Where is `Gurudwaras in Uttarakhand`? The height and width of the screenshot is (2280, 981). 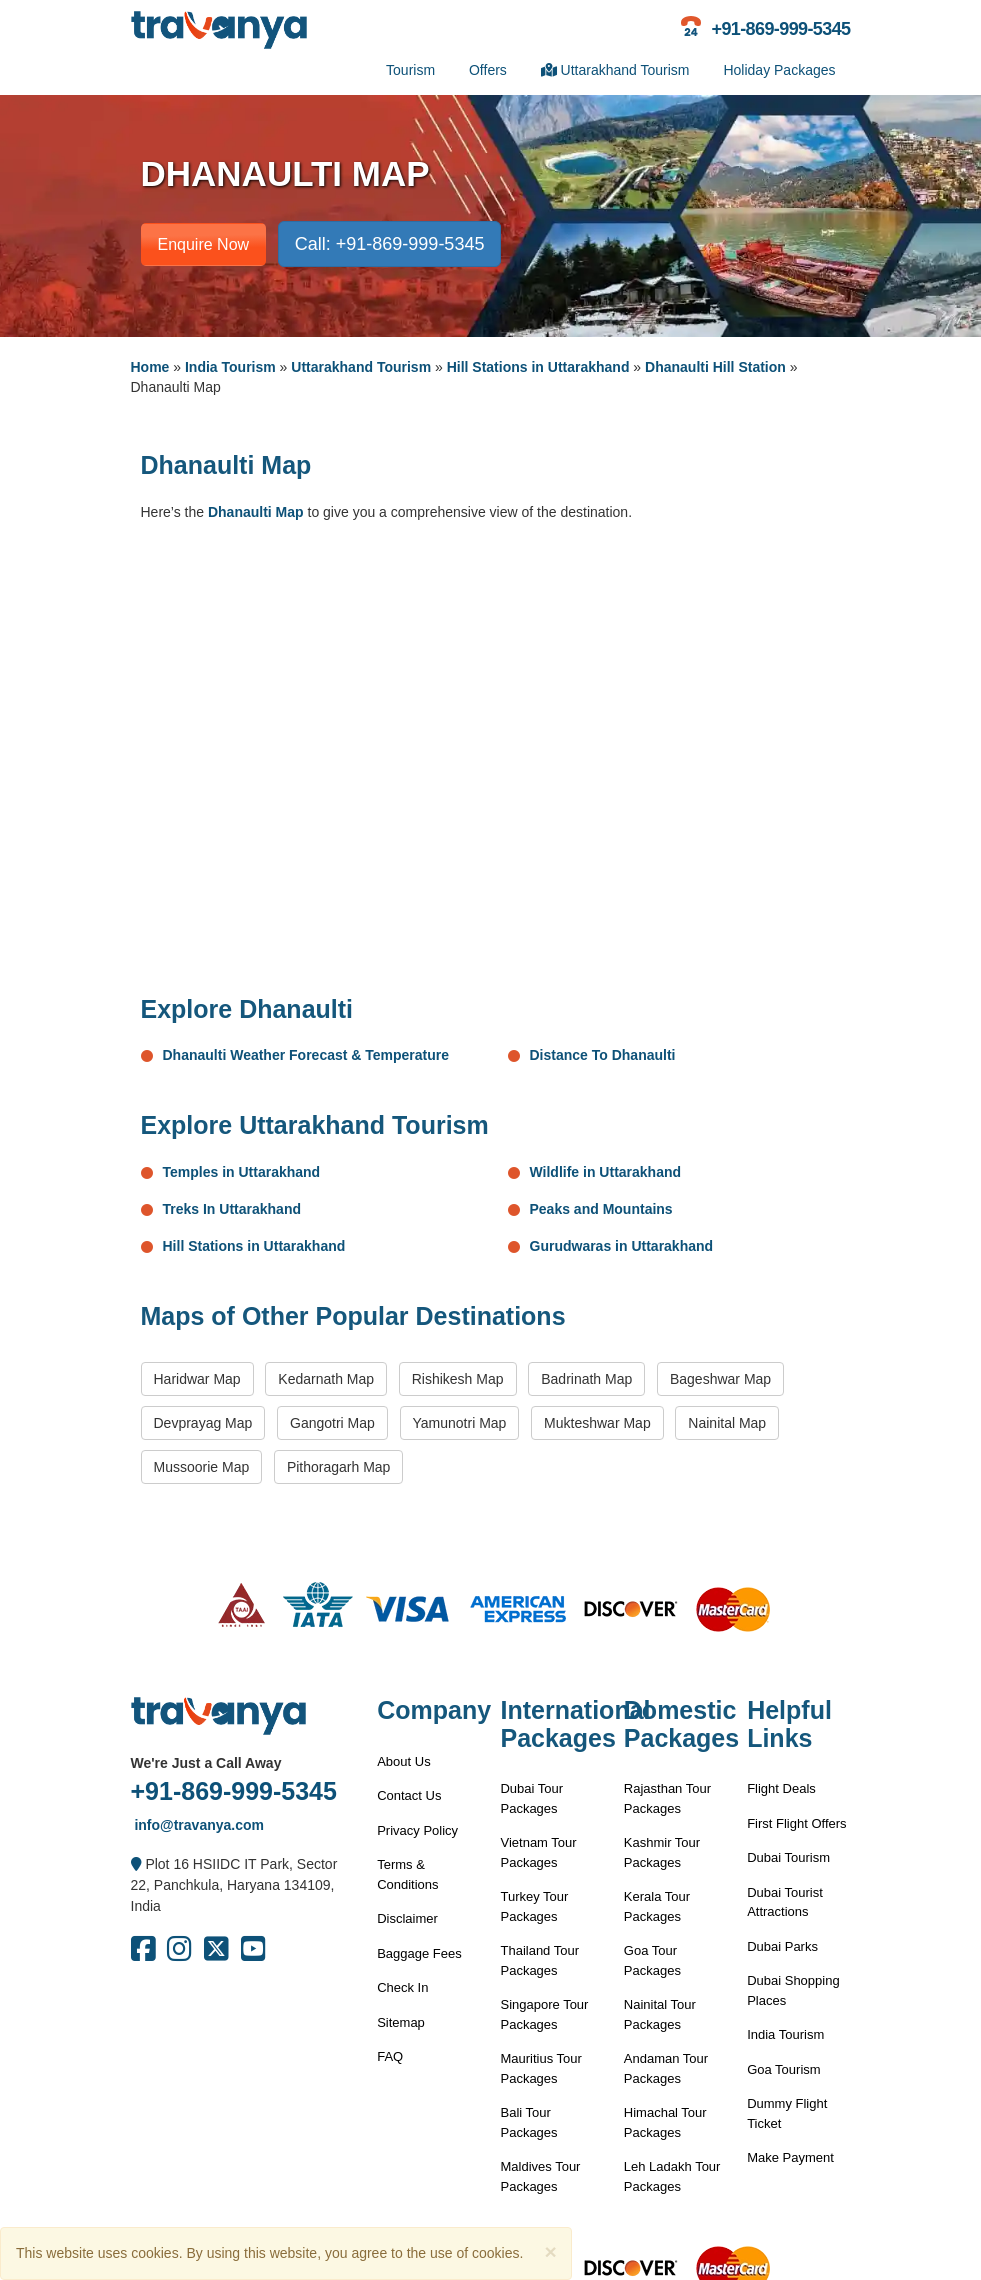 Gurudwaras in Uttarakhand is located at coordinates (622, 1246).